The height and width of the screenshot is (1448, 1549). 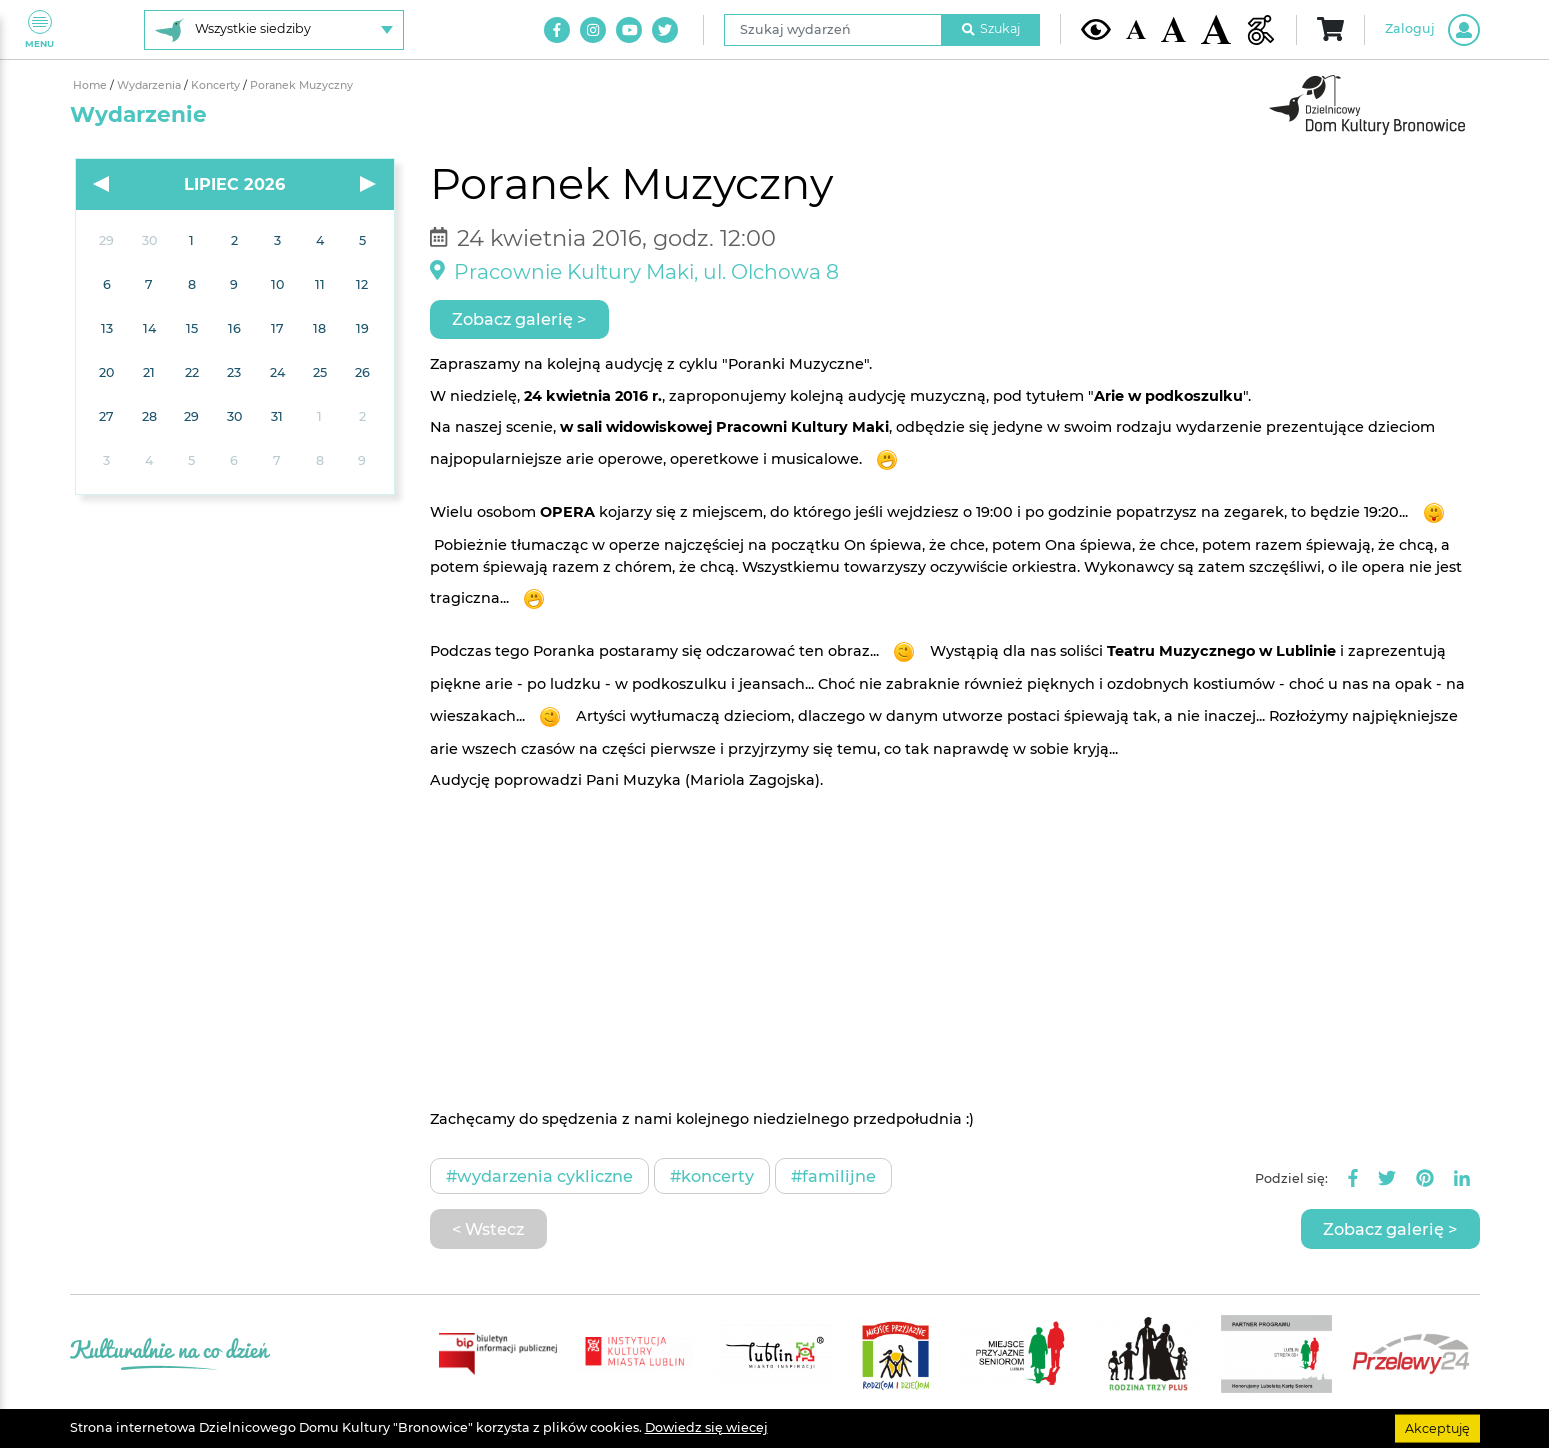 I want to click on [Średnia wielkość czcionki], so click(x=1173, y=29).